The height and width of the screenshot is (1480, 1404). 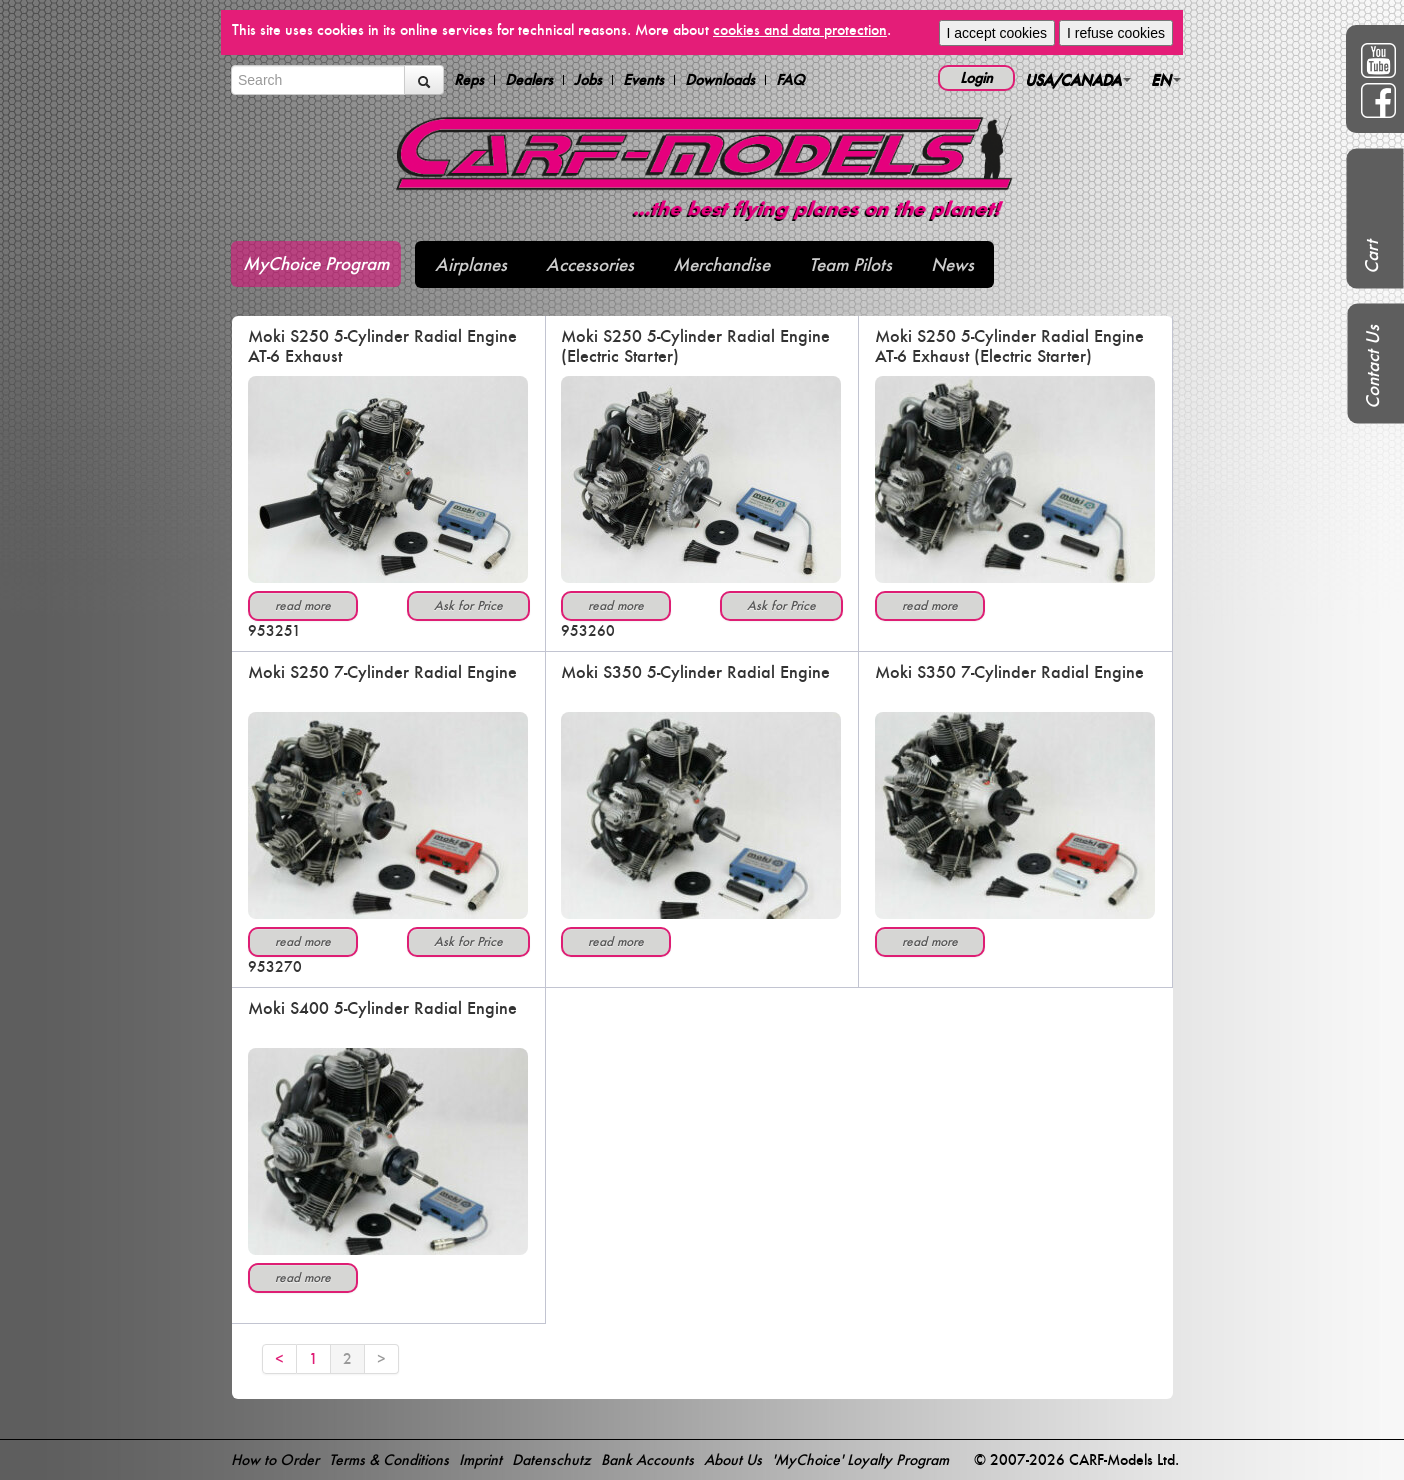 I want to click on I refuse cookies, so click(x=1116, y=33).